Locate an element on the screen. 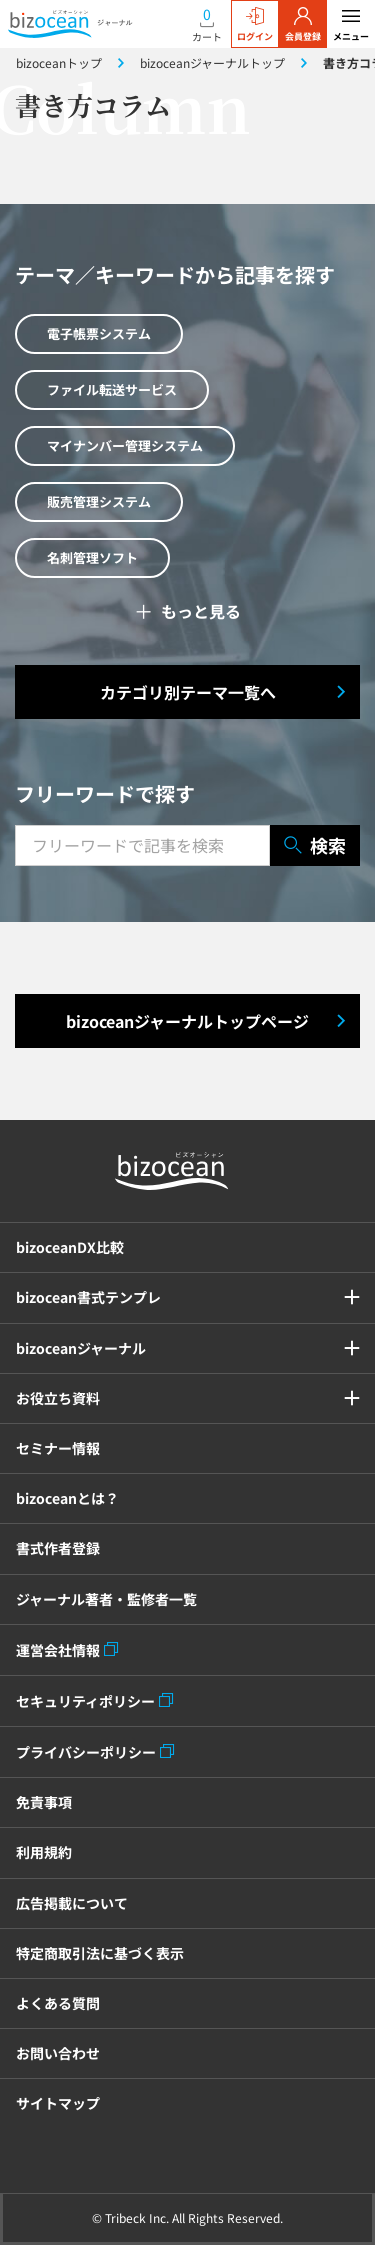 The image size is (375, 2245). サイトマップ is located at coordinates (58, 2103).